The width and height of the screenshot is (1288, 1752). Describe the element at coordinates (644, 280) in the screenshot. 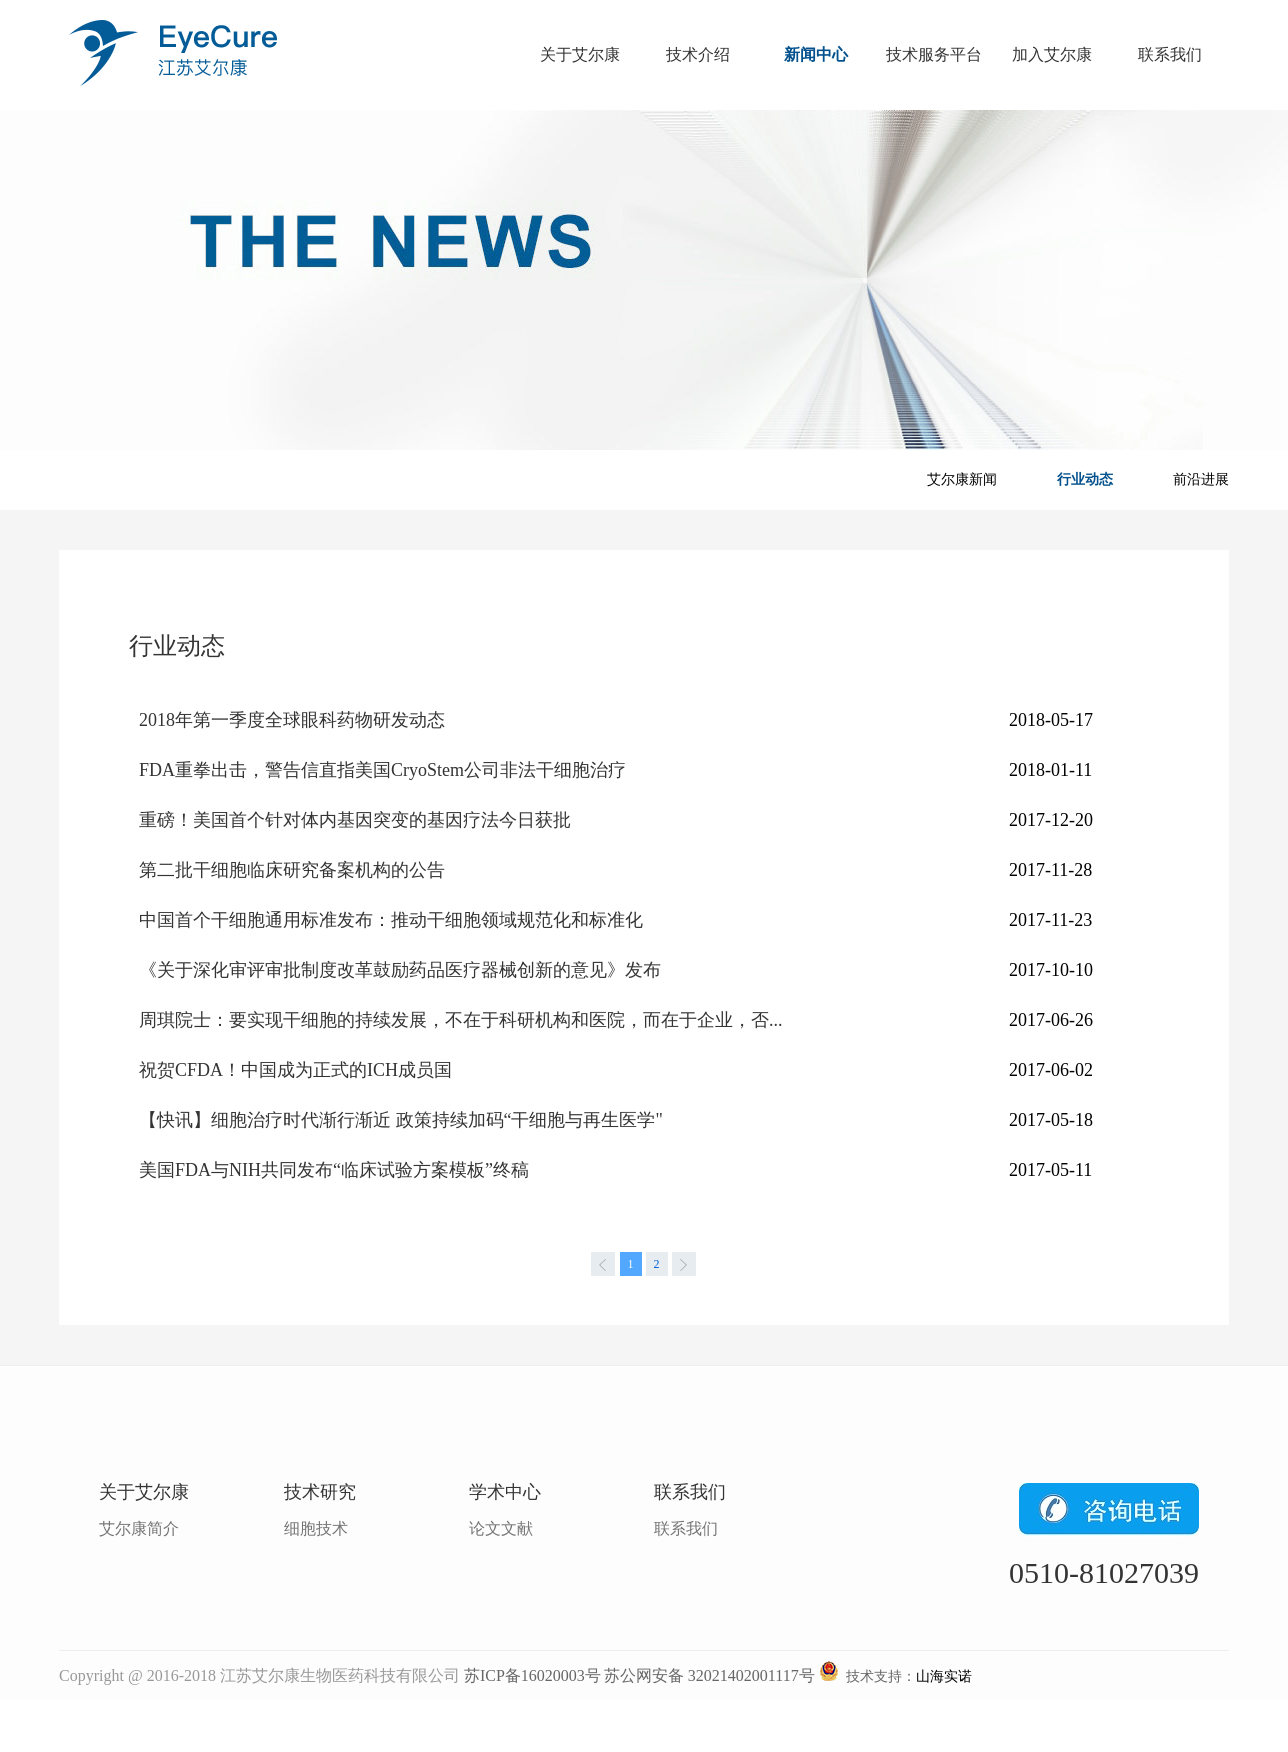

I see `banner` at that location.